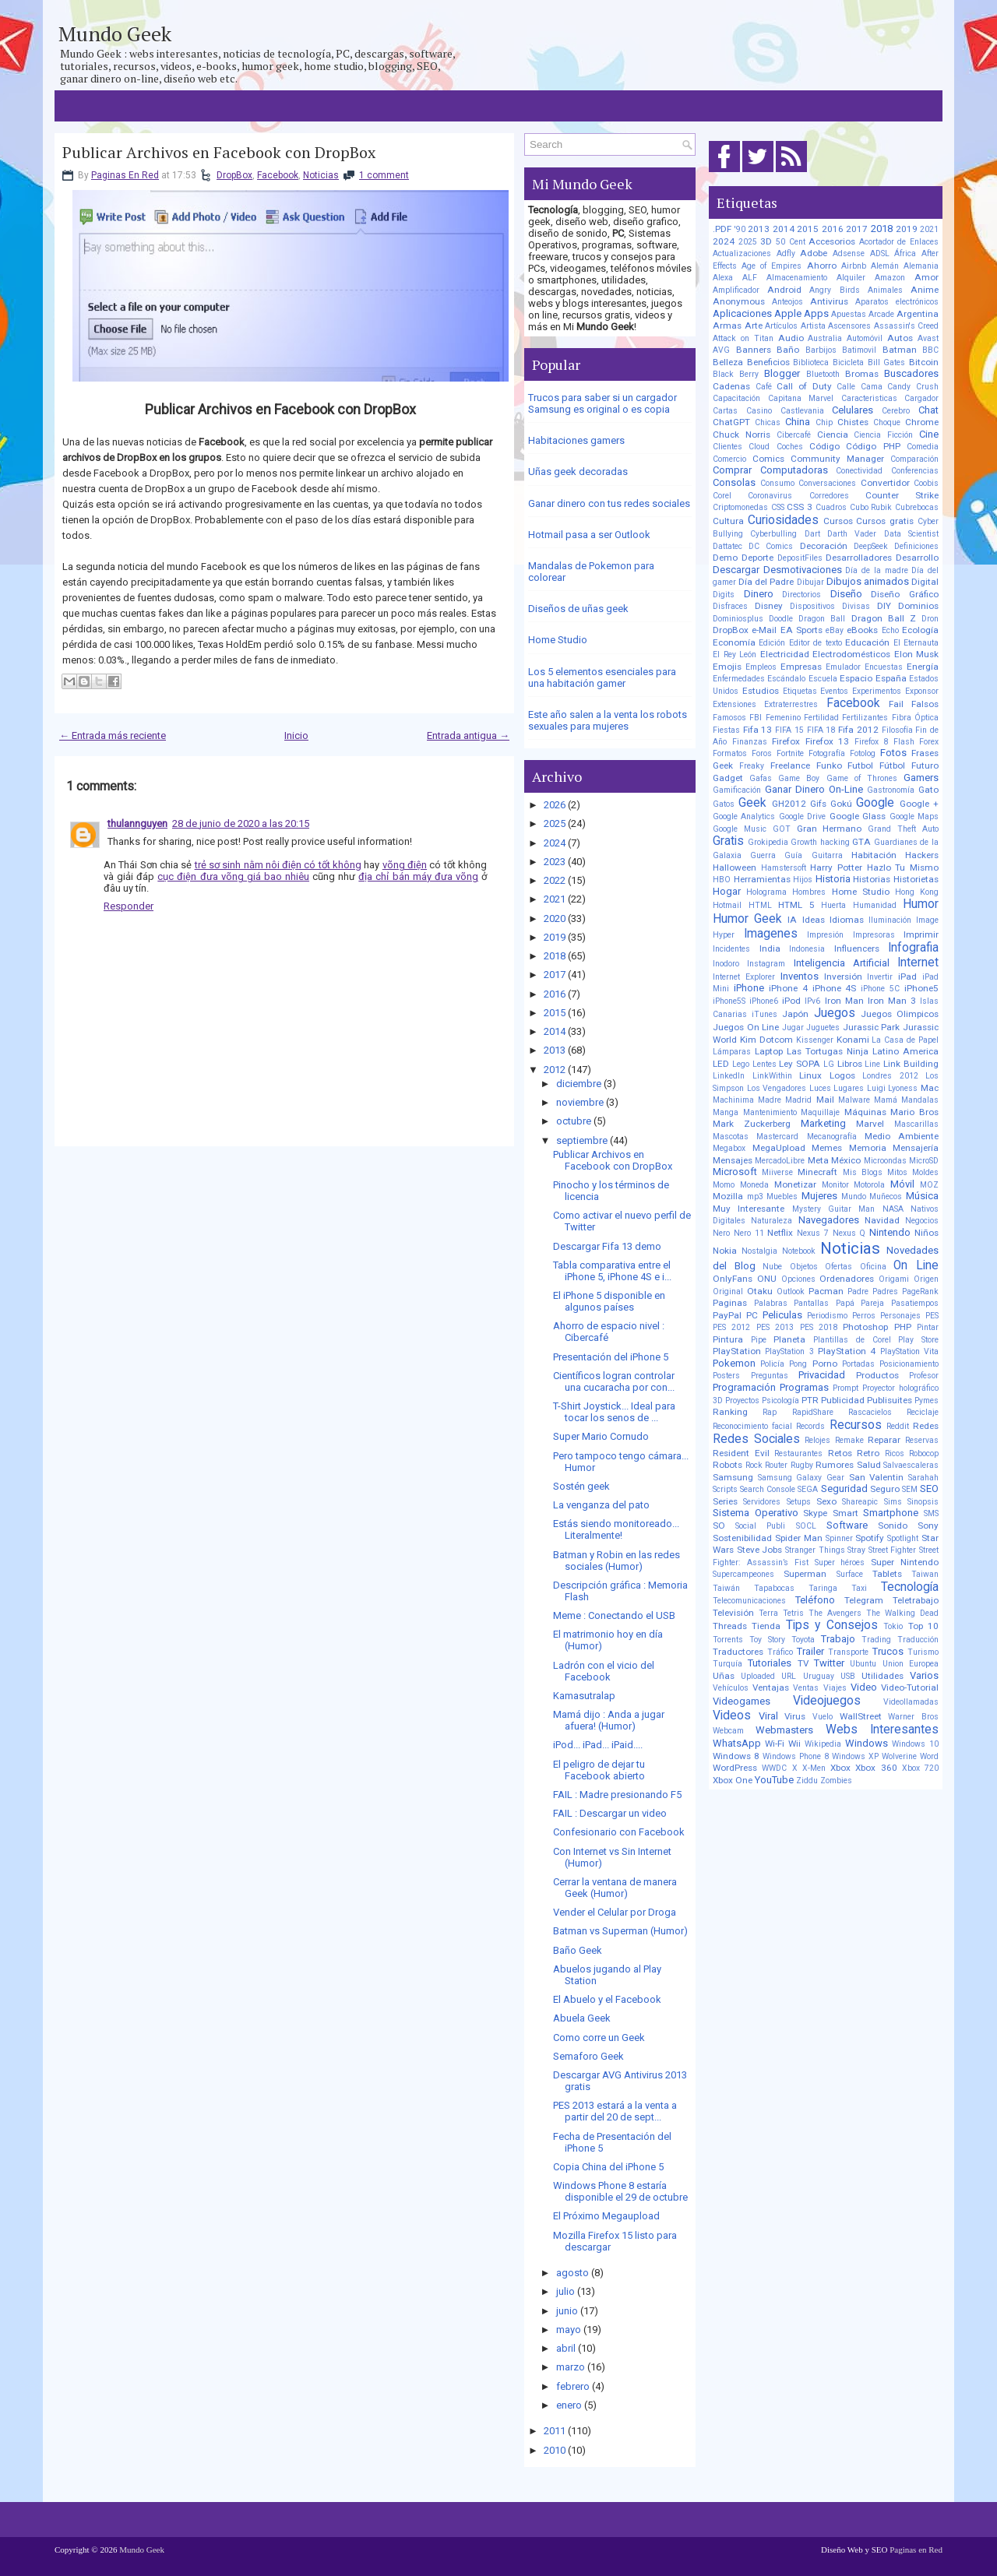 This screenshot has height=2576, width=997. Describe the element at coordinates (829, 765) in the screenshot. I see `Funko` at that location.